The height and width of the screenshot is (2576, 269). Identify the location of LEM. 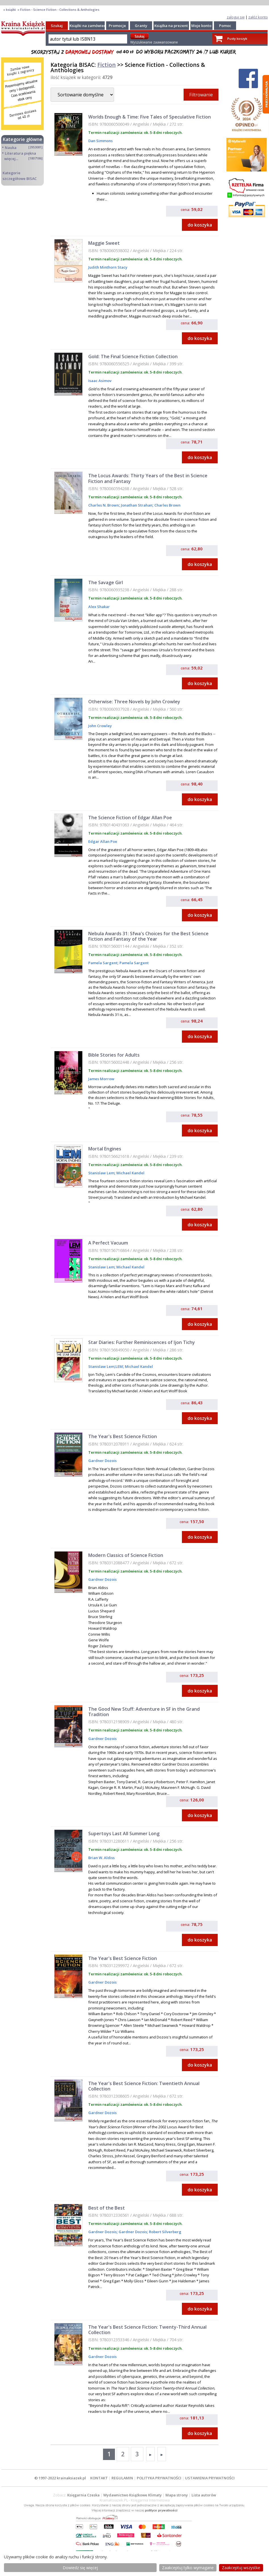
(119, 1366).